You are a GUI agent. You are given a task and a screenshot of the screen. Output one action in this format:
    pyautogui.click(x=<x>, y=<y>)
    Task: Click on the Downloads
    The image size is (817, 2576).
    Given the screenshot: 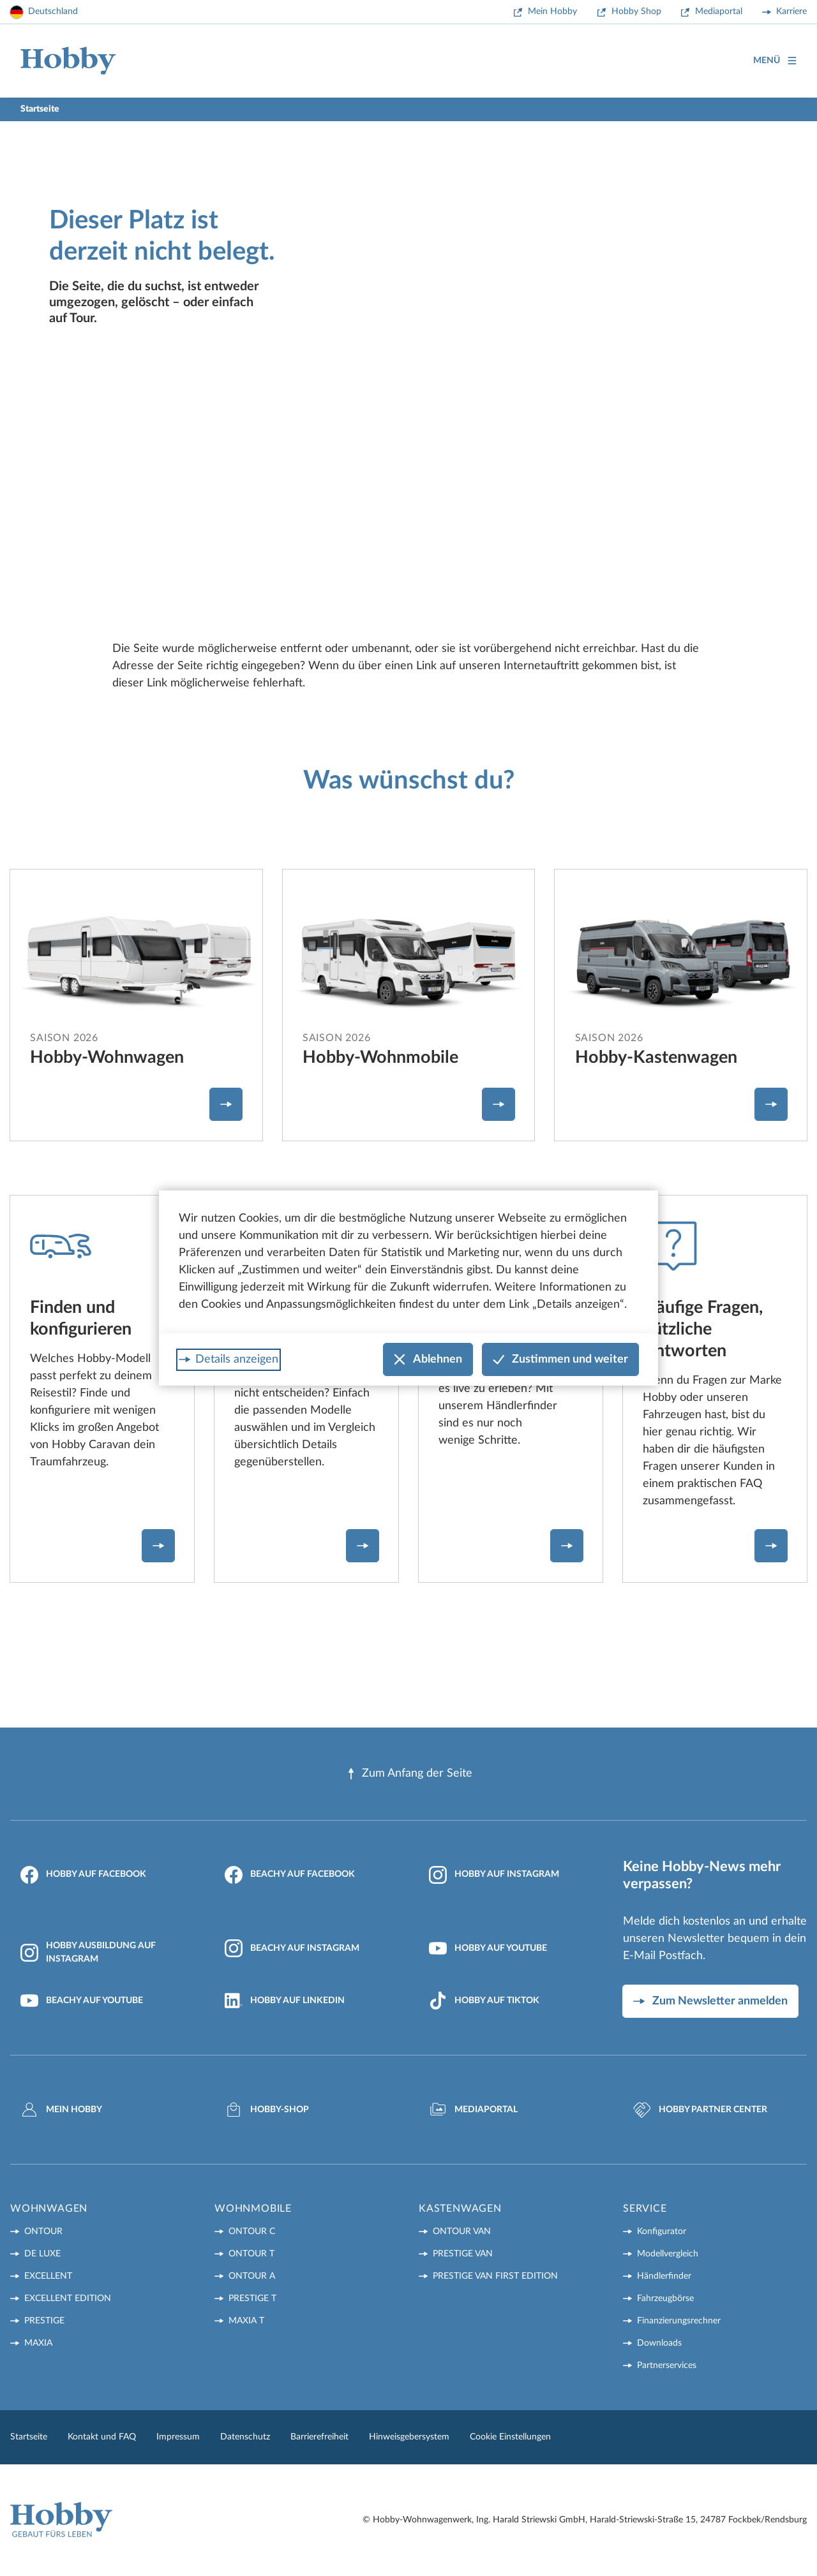 What is the action you would take?
    pyautogui.click(x=659, y=2343)
    